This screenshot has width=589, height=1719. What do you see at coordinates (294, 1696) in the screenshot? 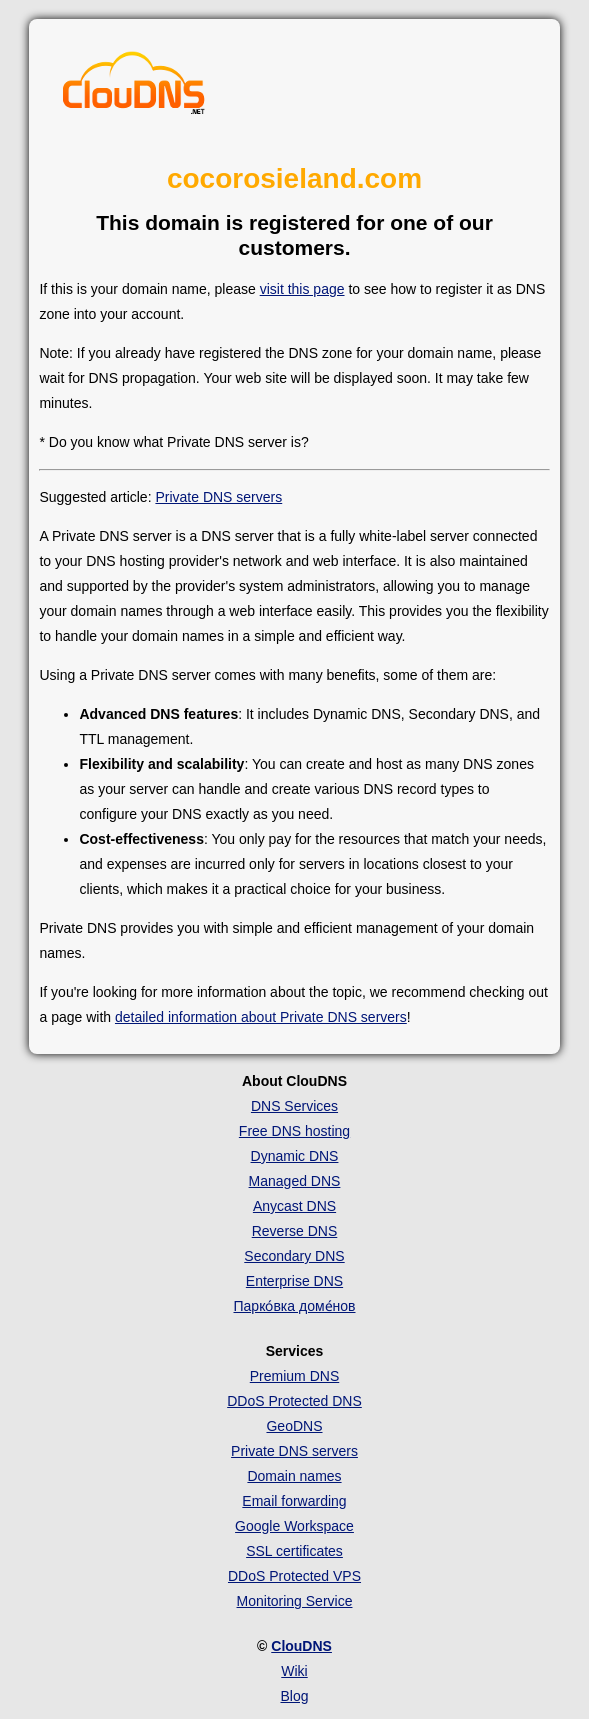
I see `Blog` at bounding box center [294, 1696].